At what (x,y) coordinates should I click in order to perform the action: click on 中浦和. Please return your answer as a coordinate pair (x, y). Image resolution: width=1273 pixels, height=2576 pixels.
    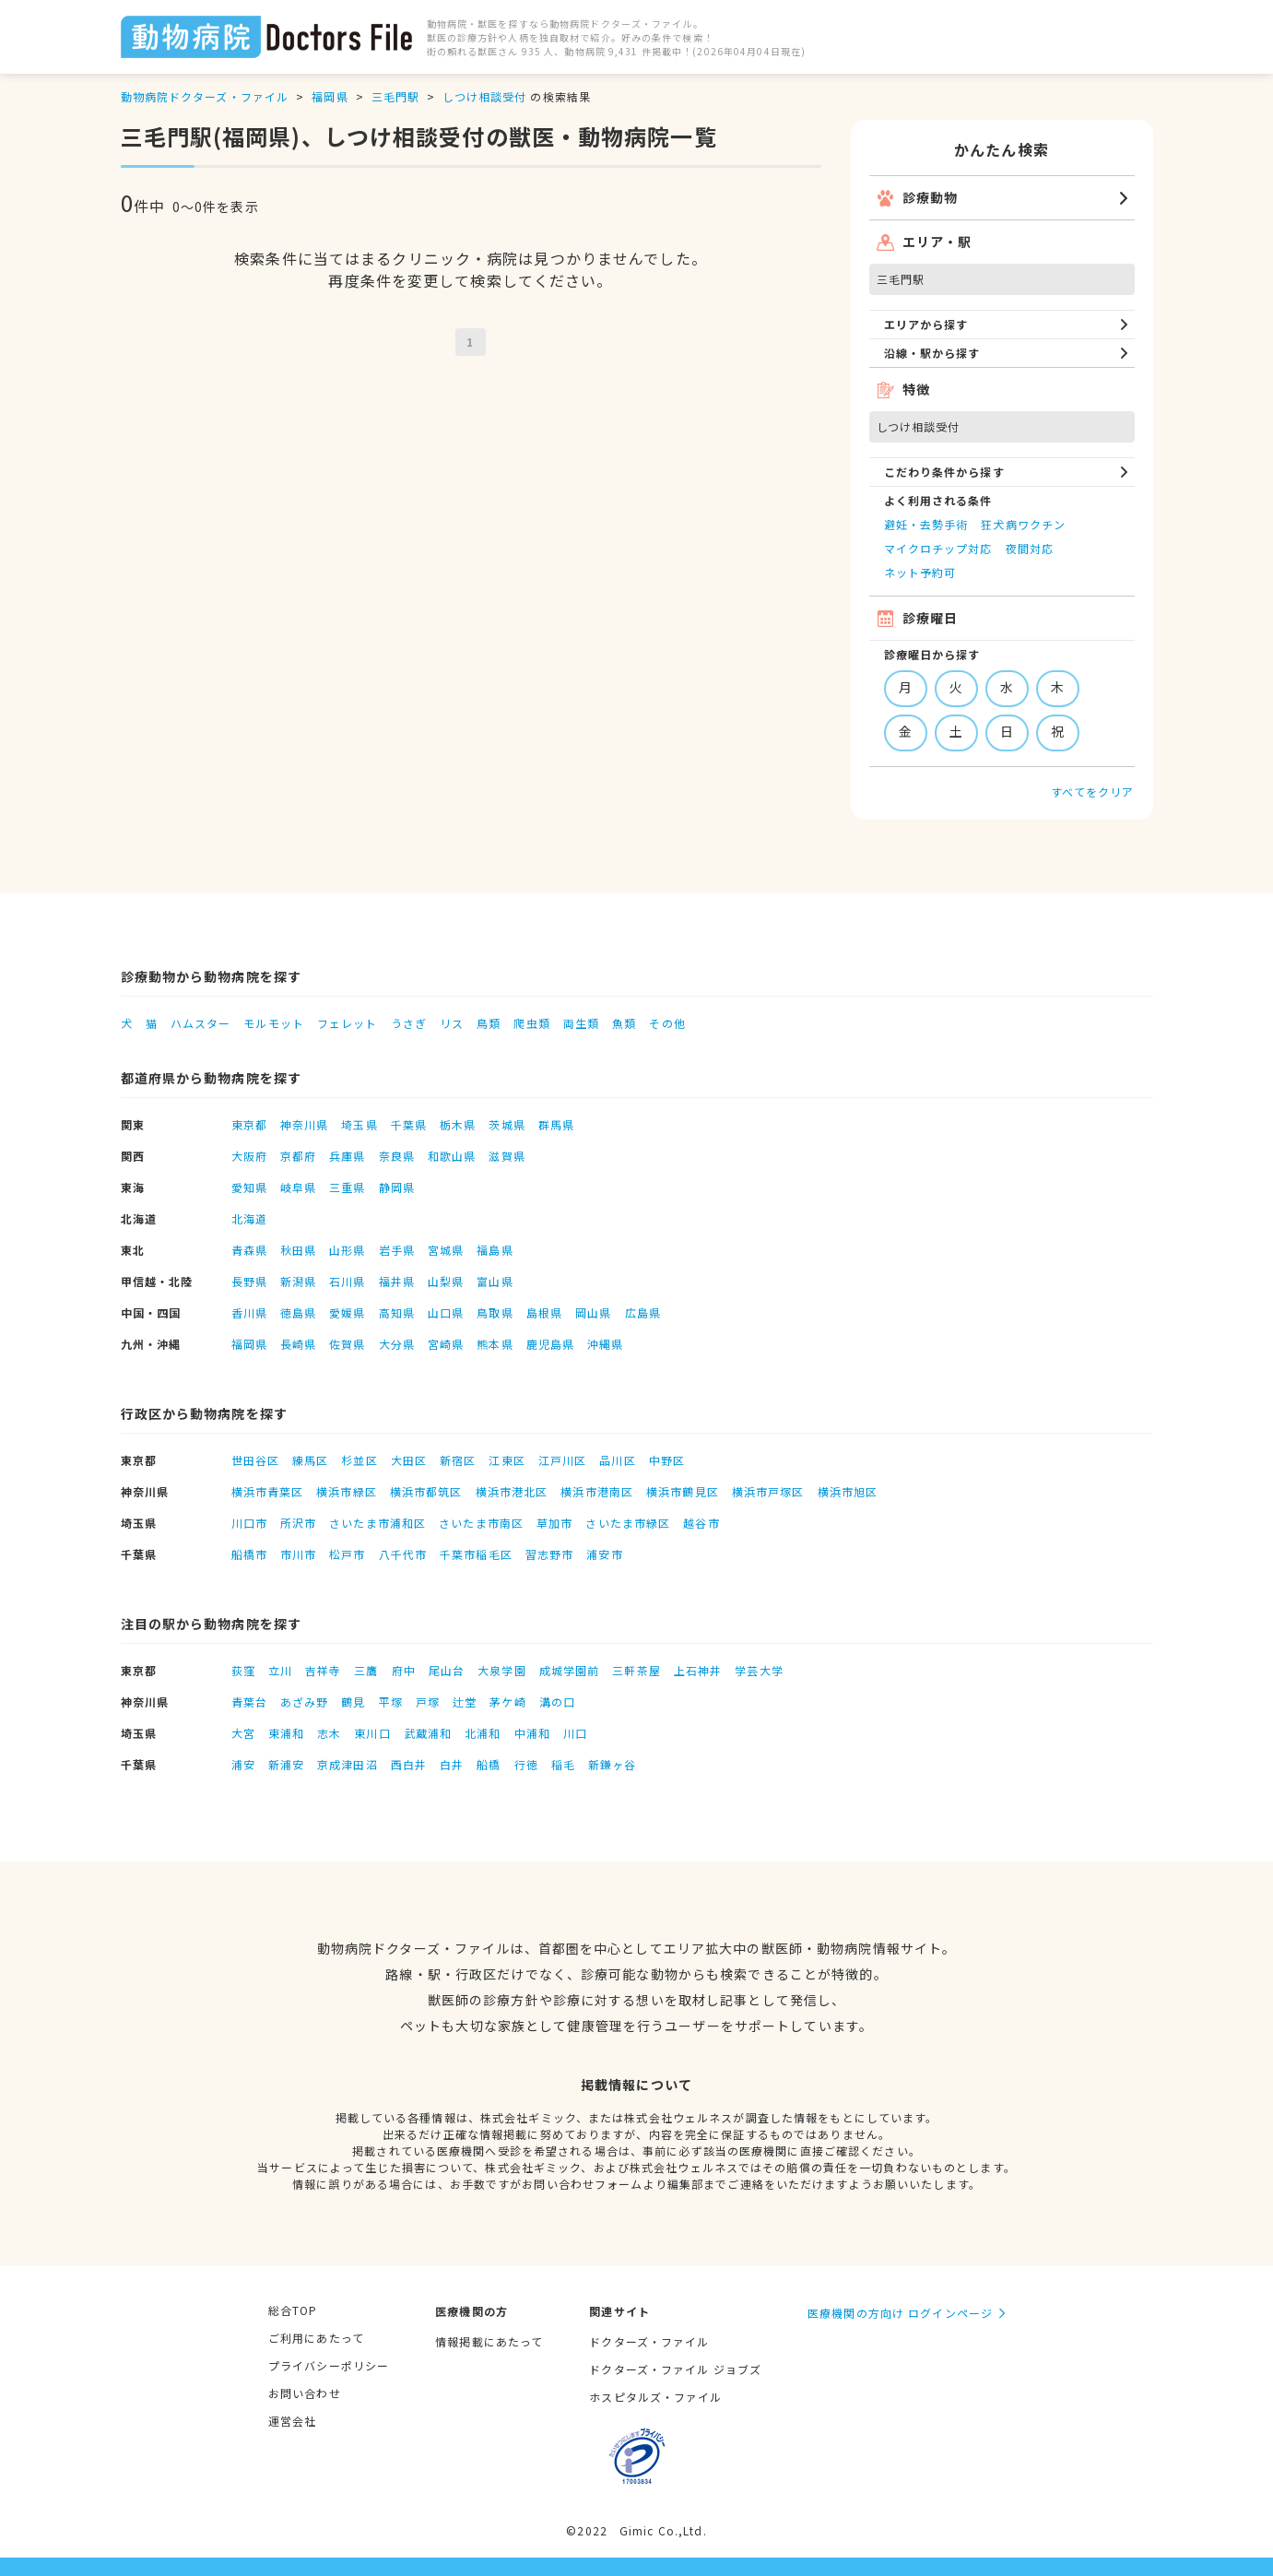
    Looking at the image, I should click on (532, 1733).